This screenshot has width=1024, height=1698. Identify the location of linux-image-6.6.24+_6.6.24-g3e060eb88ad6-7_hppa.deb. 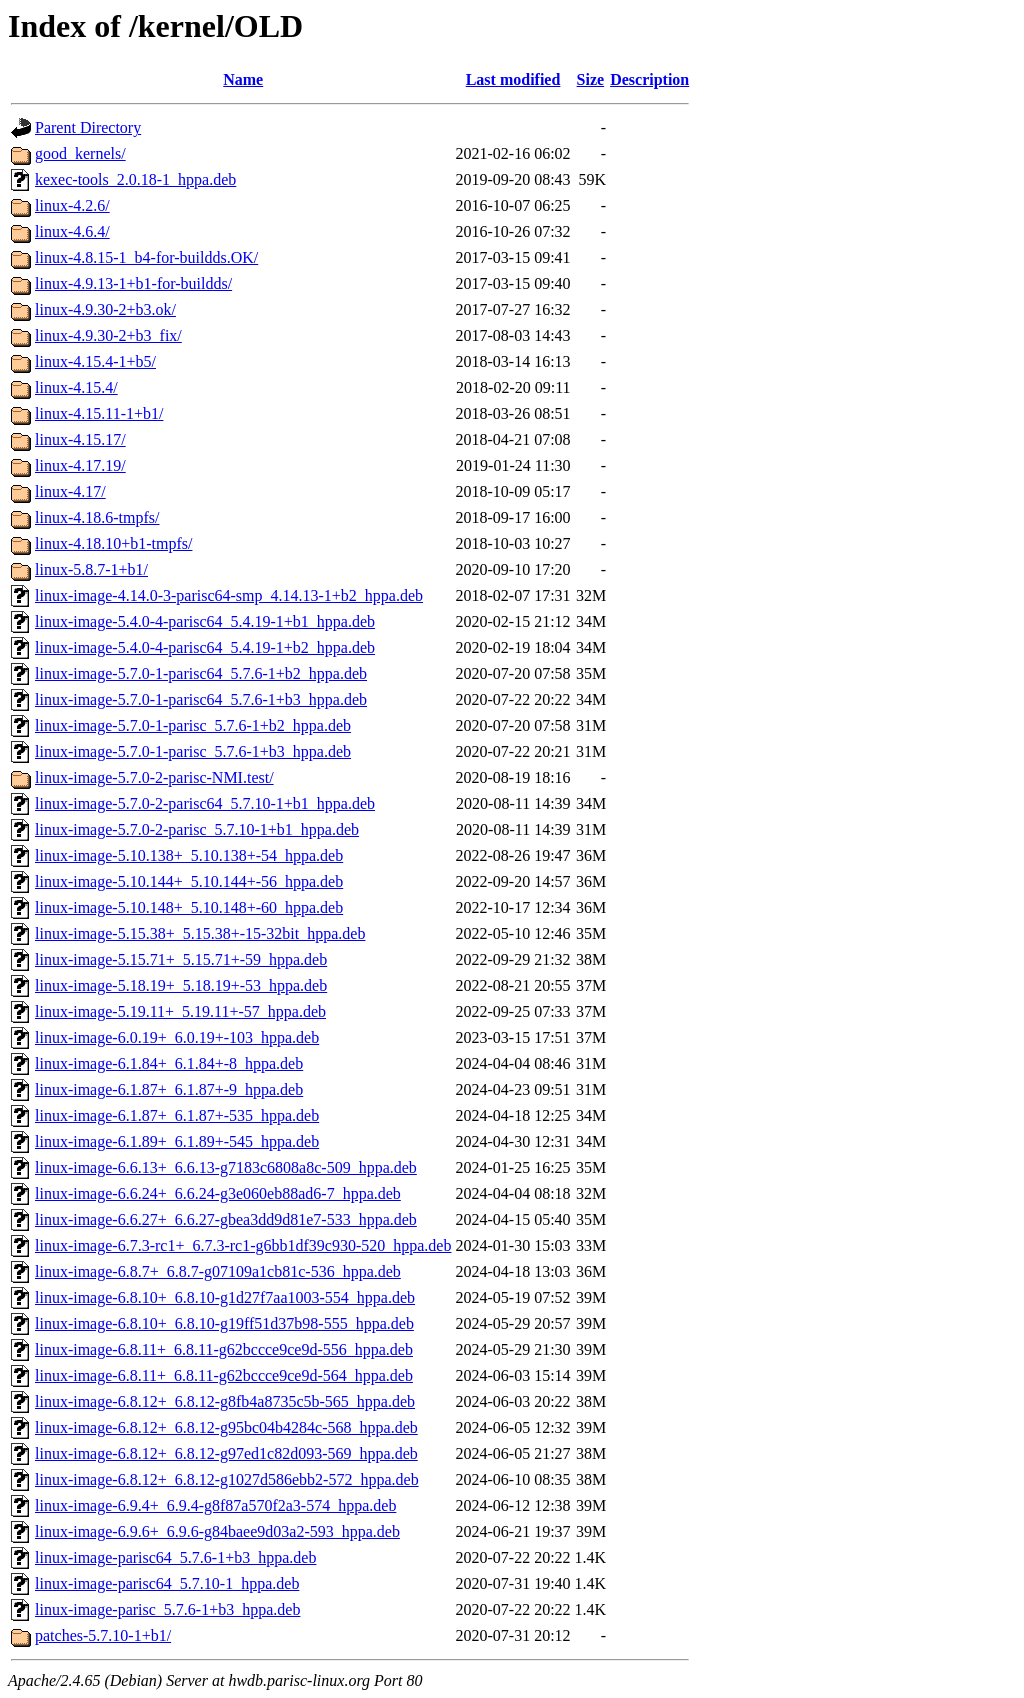
(218, 1193).